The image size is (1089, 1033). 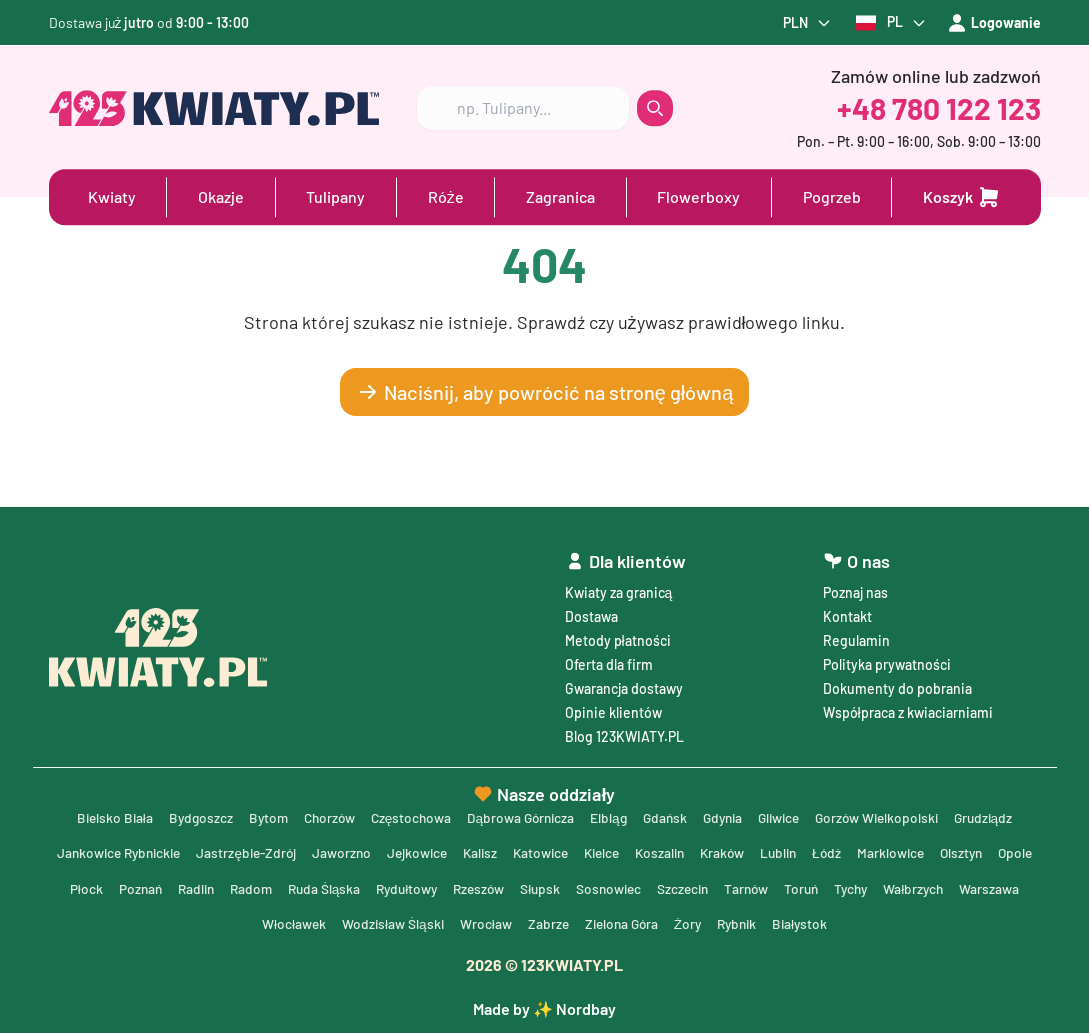 I want to click on Kielce, so click(x=630, y=850).